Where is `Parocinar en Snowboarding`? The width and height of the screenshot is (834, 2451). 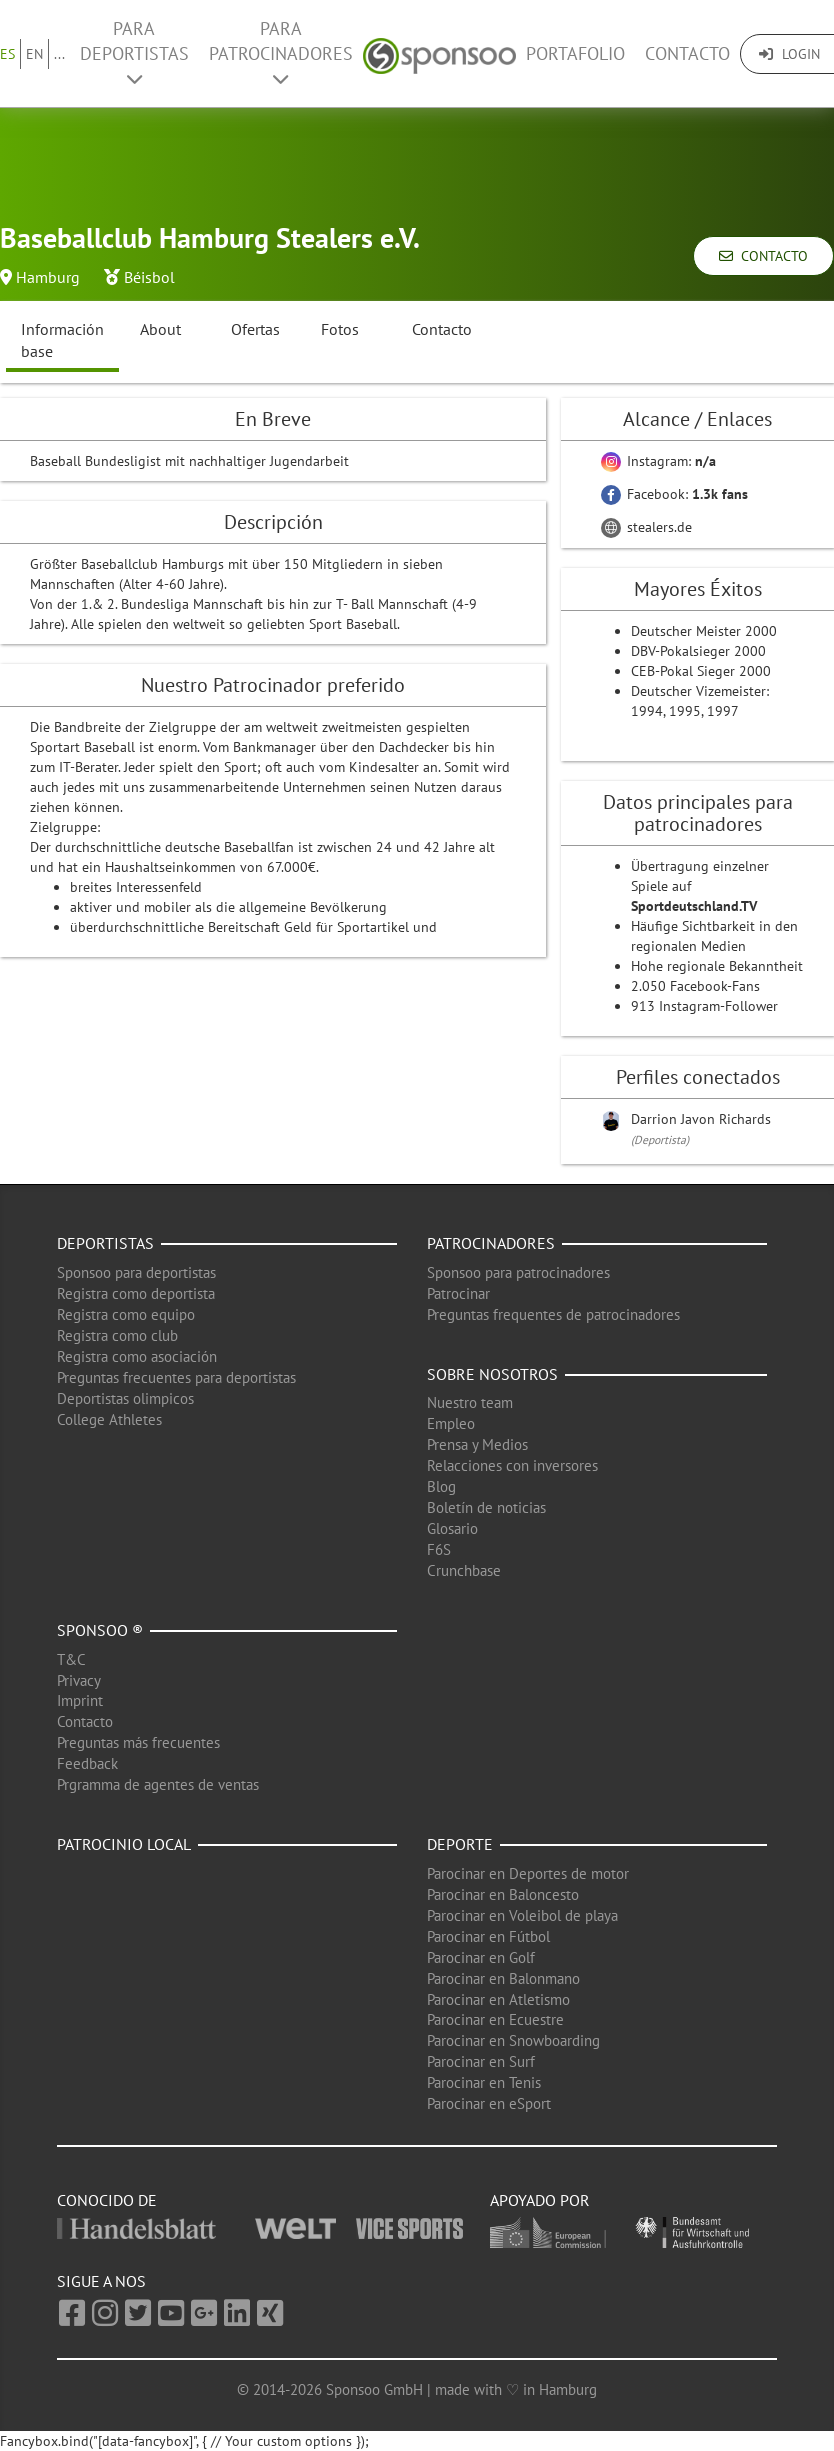 Parocinar en Snowboarding is located at coordinates (513, 2040).